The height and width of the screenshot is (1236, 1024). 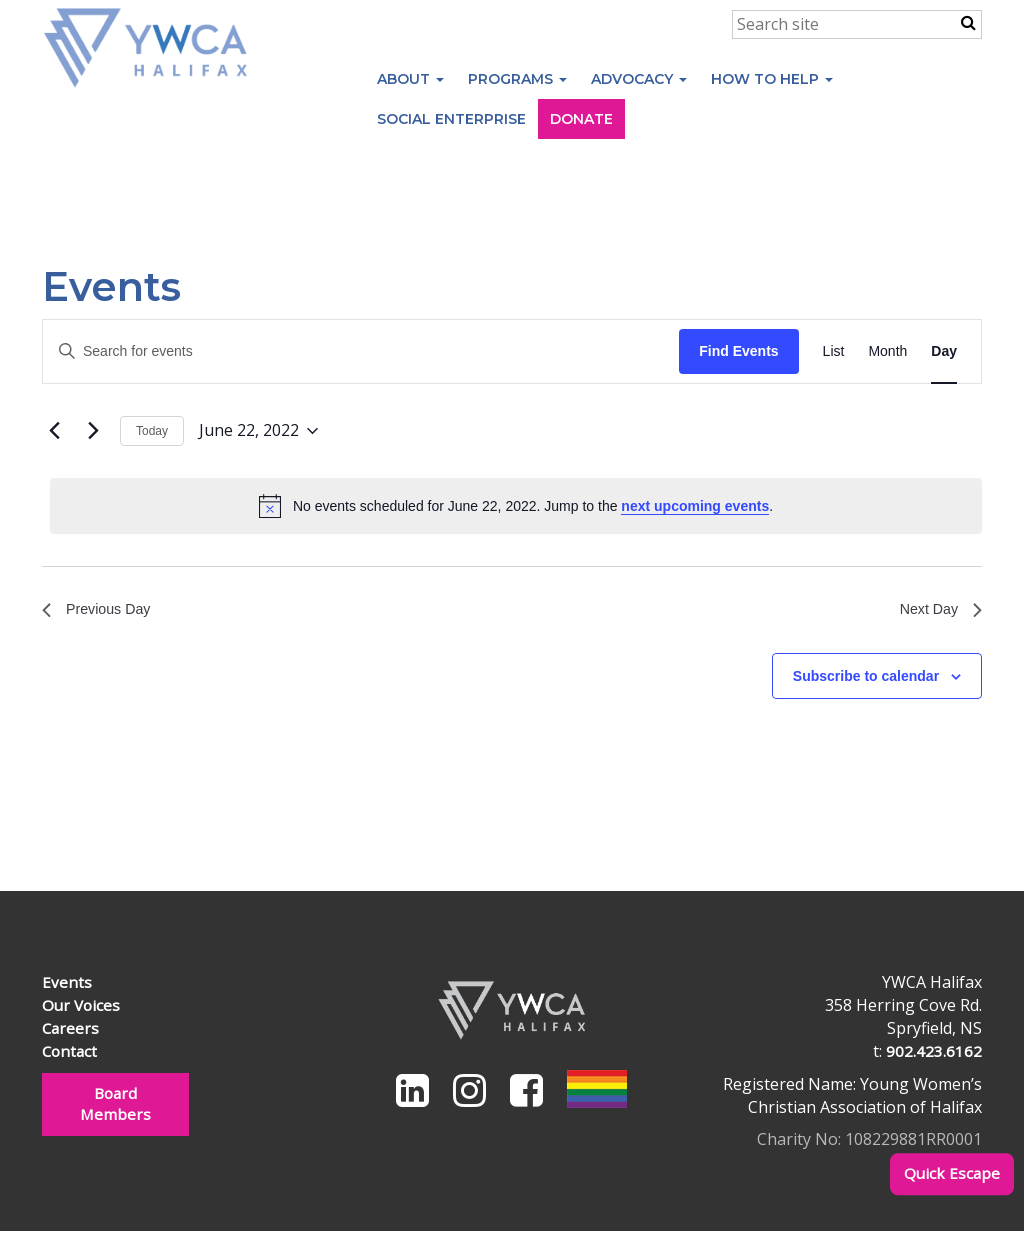 I want to click on Programs, so click(x=517, y=79).